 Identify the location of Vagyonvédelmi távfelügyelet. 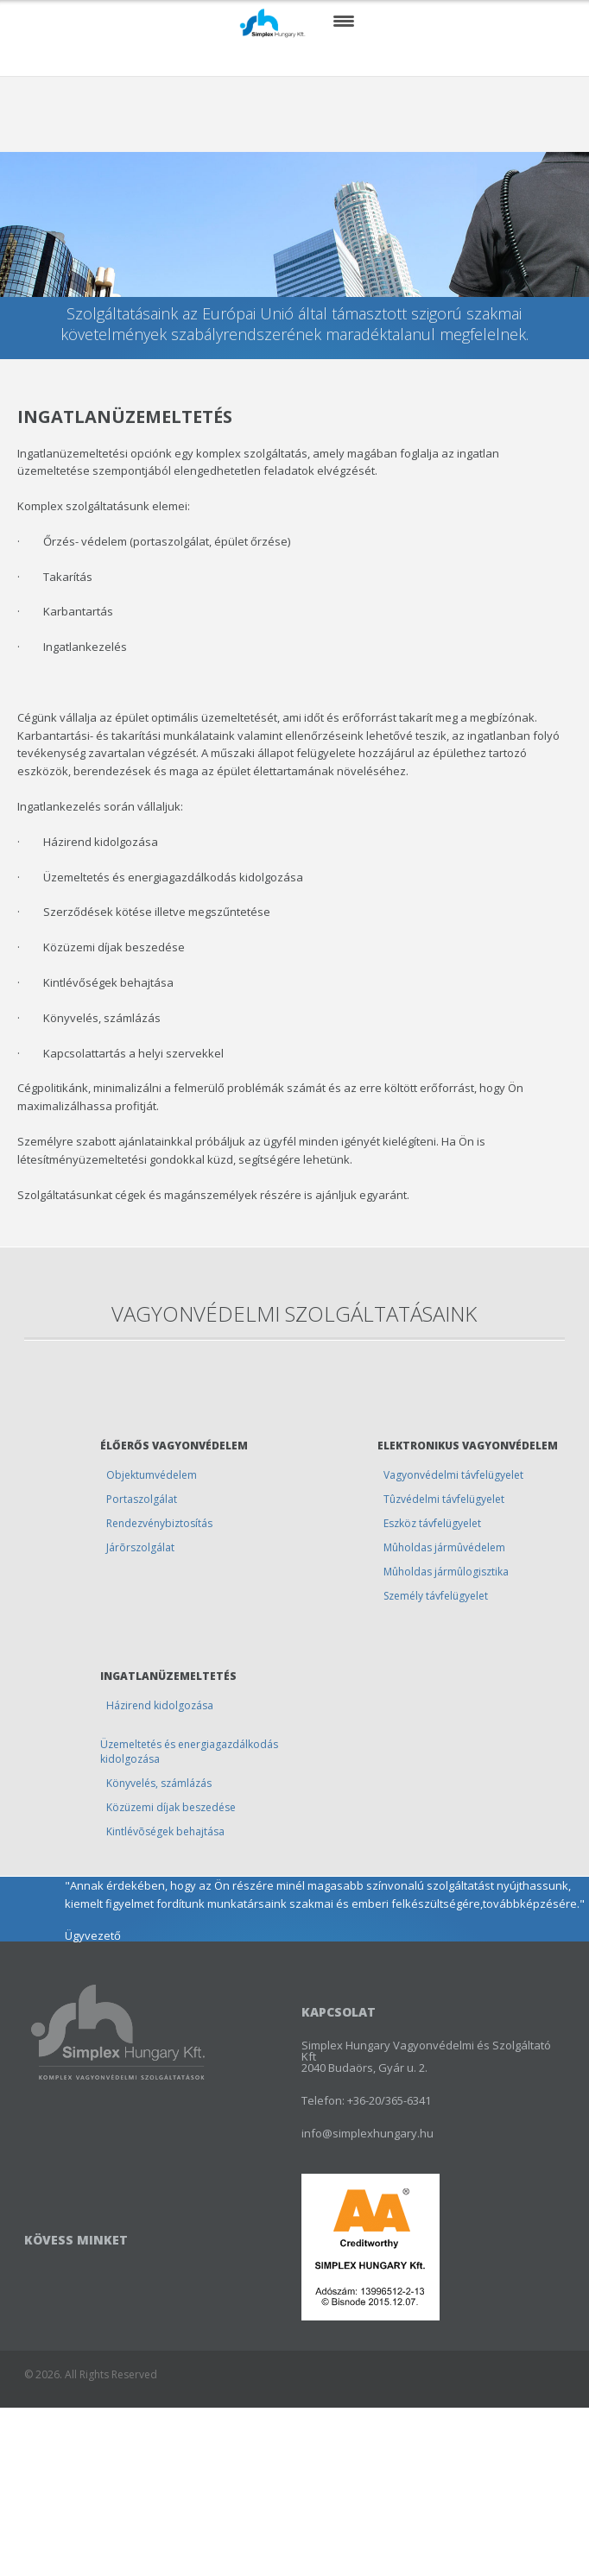
(453, 1475).